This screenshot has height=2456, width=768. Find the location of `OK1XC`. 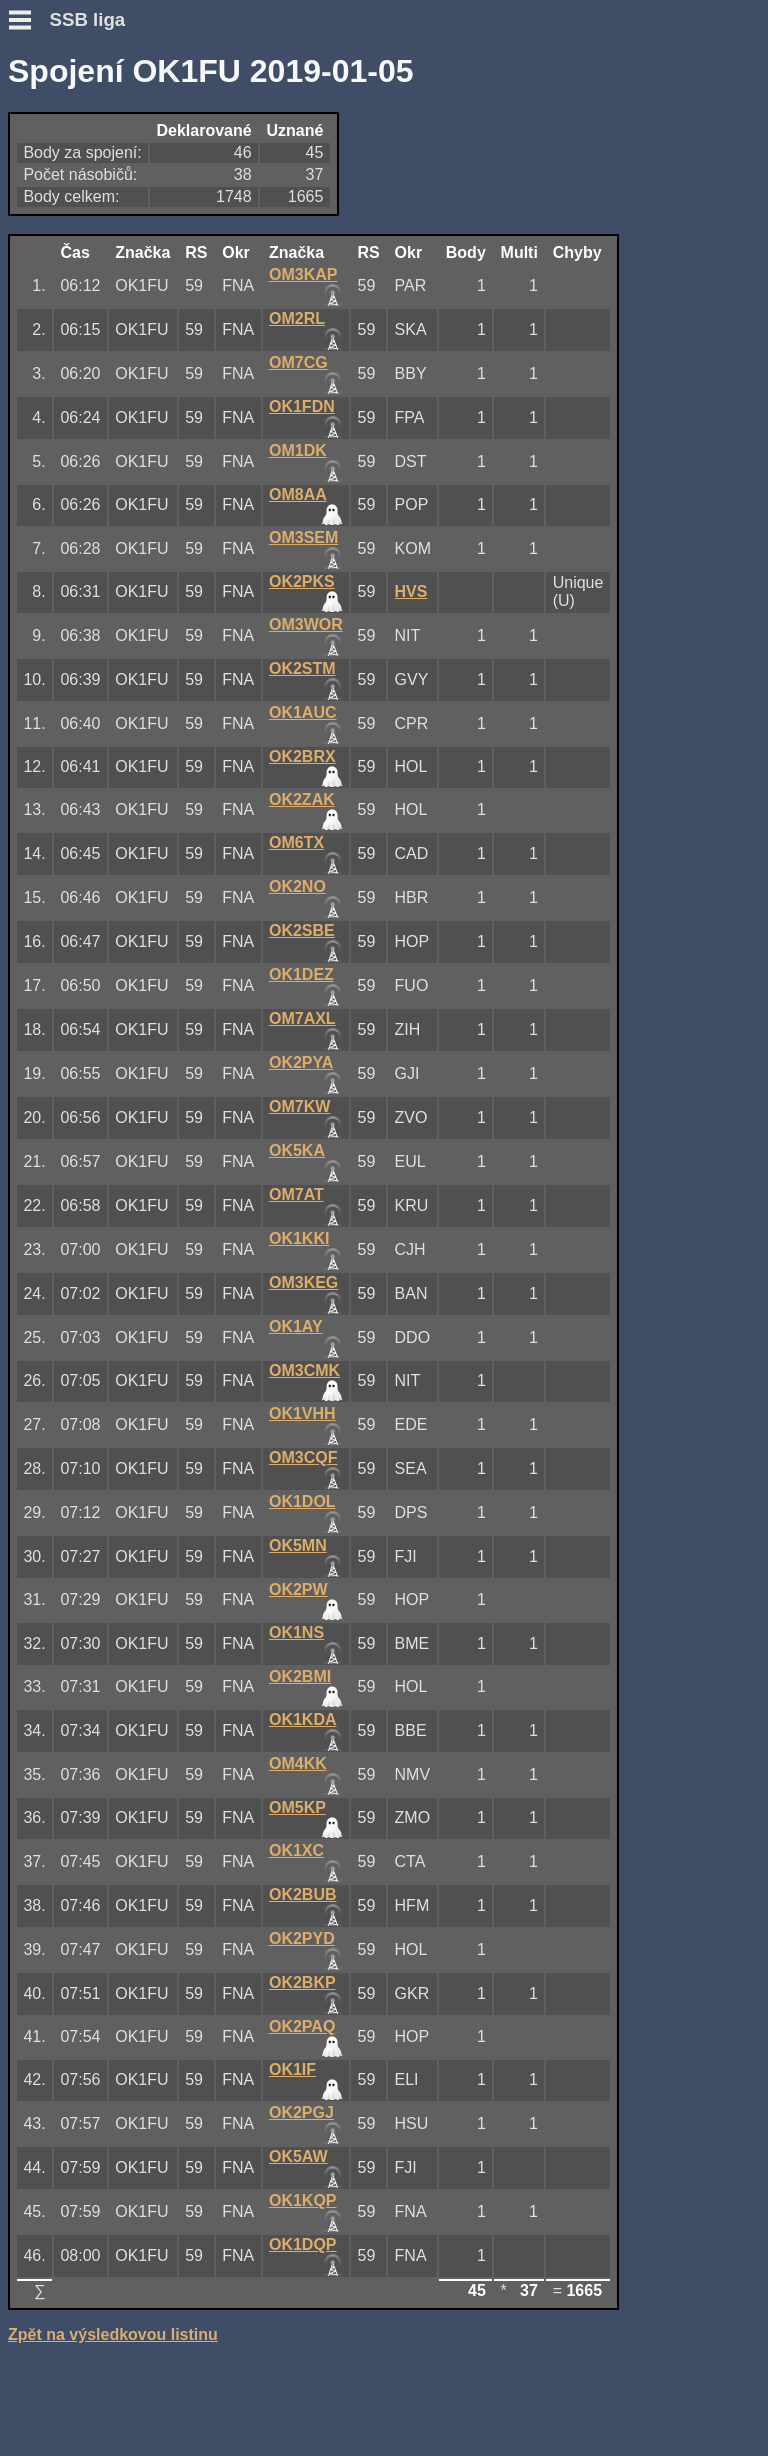

OK1XC is located at coordinates (296, 1850).